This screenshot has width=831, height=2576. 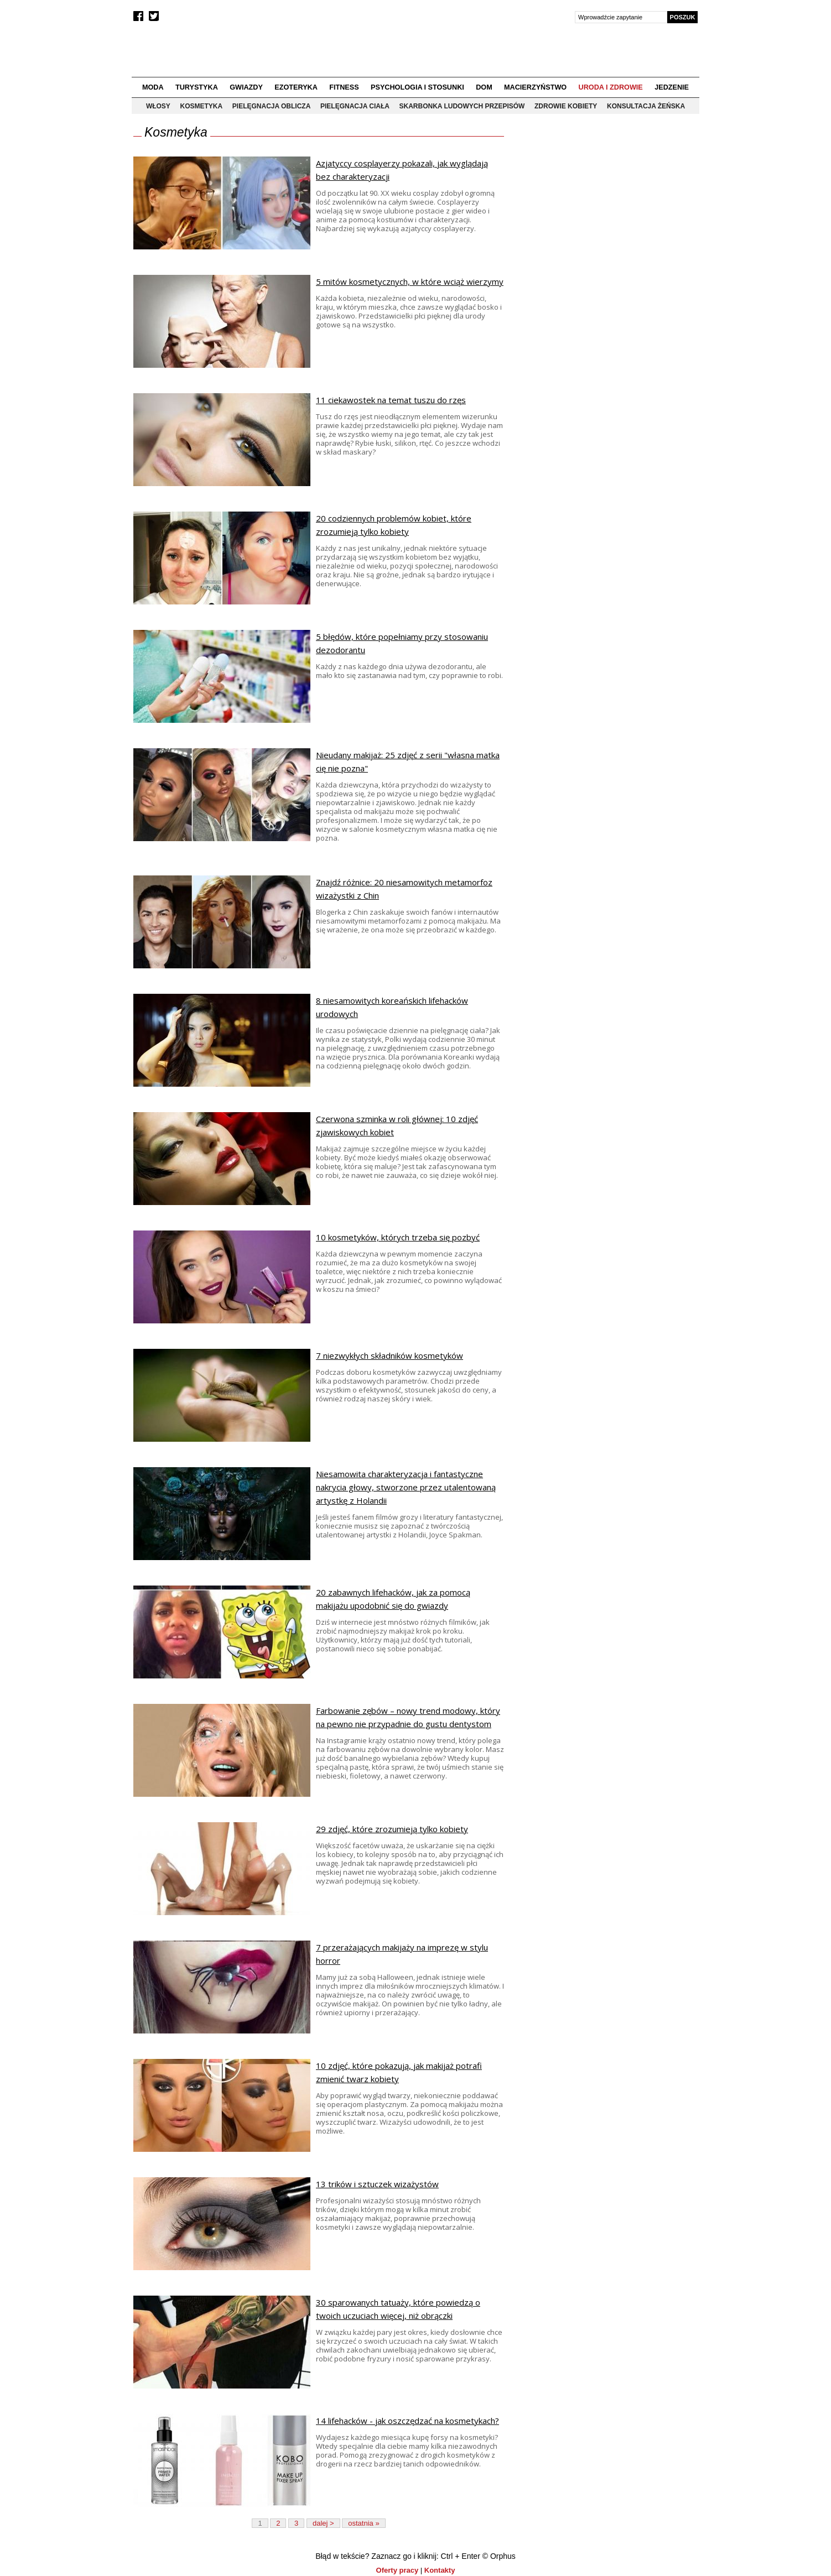 What do you see at coordinates (363, 2523) in the screenshot?
I see `ostatnia »` at bounding box center [363, 2523].